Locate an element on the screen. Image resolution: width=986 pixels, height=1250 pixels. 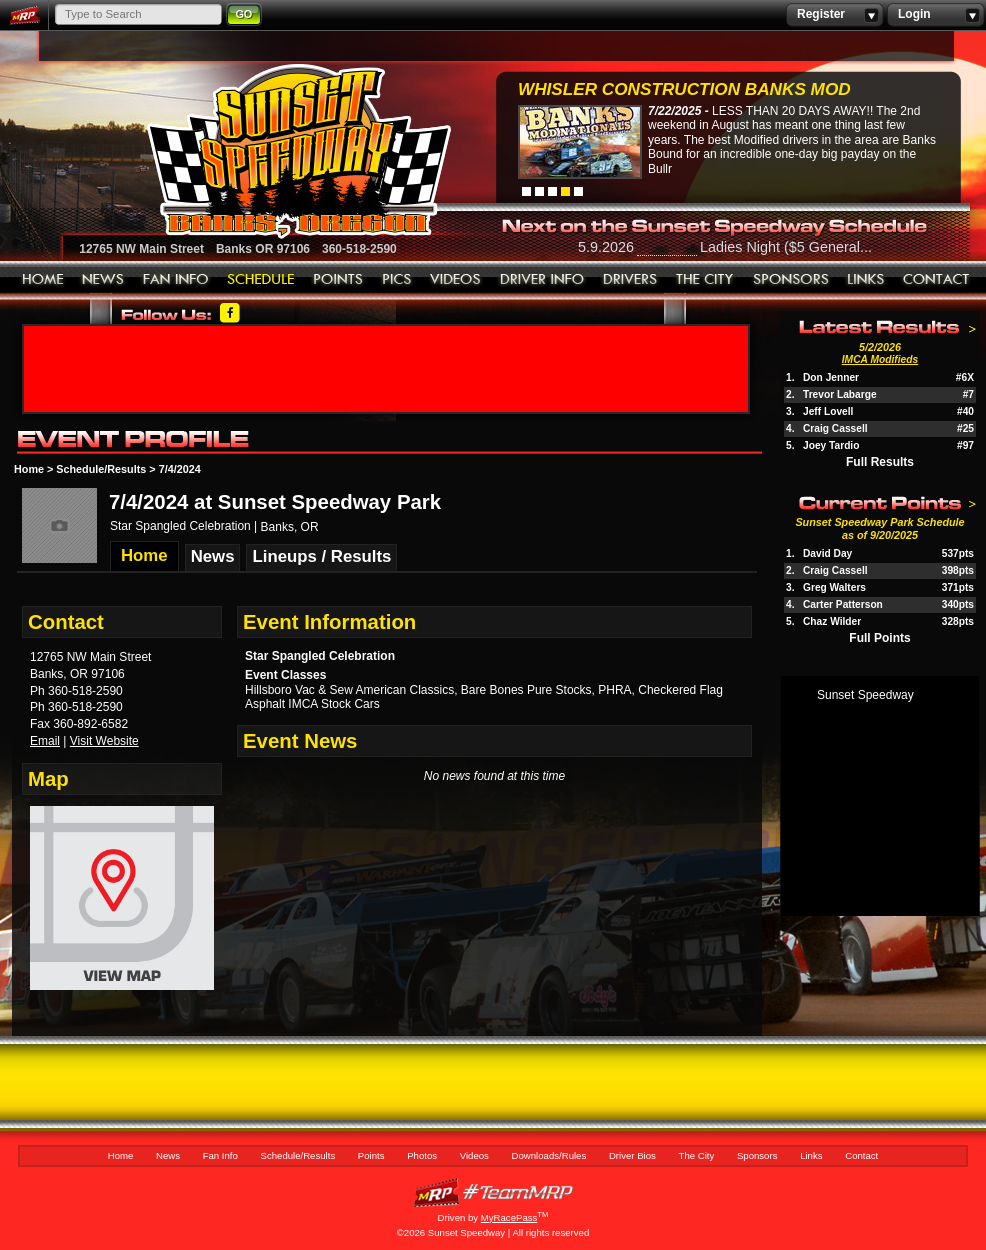
Videos is located at coordinates (456, 280).